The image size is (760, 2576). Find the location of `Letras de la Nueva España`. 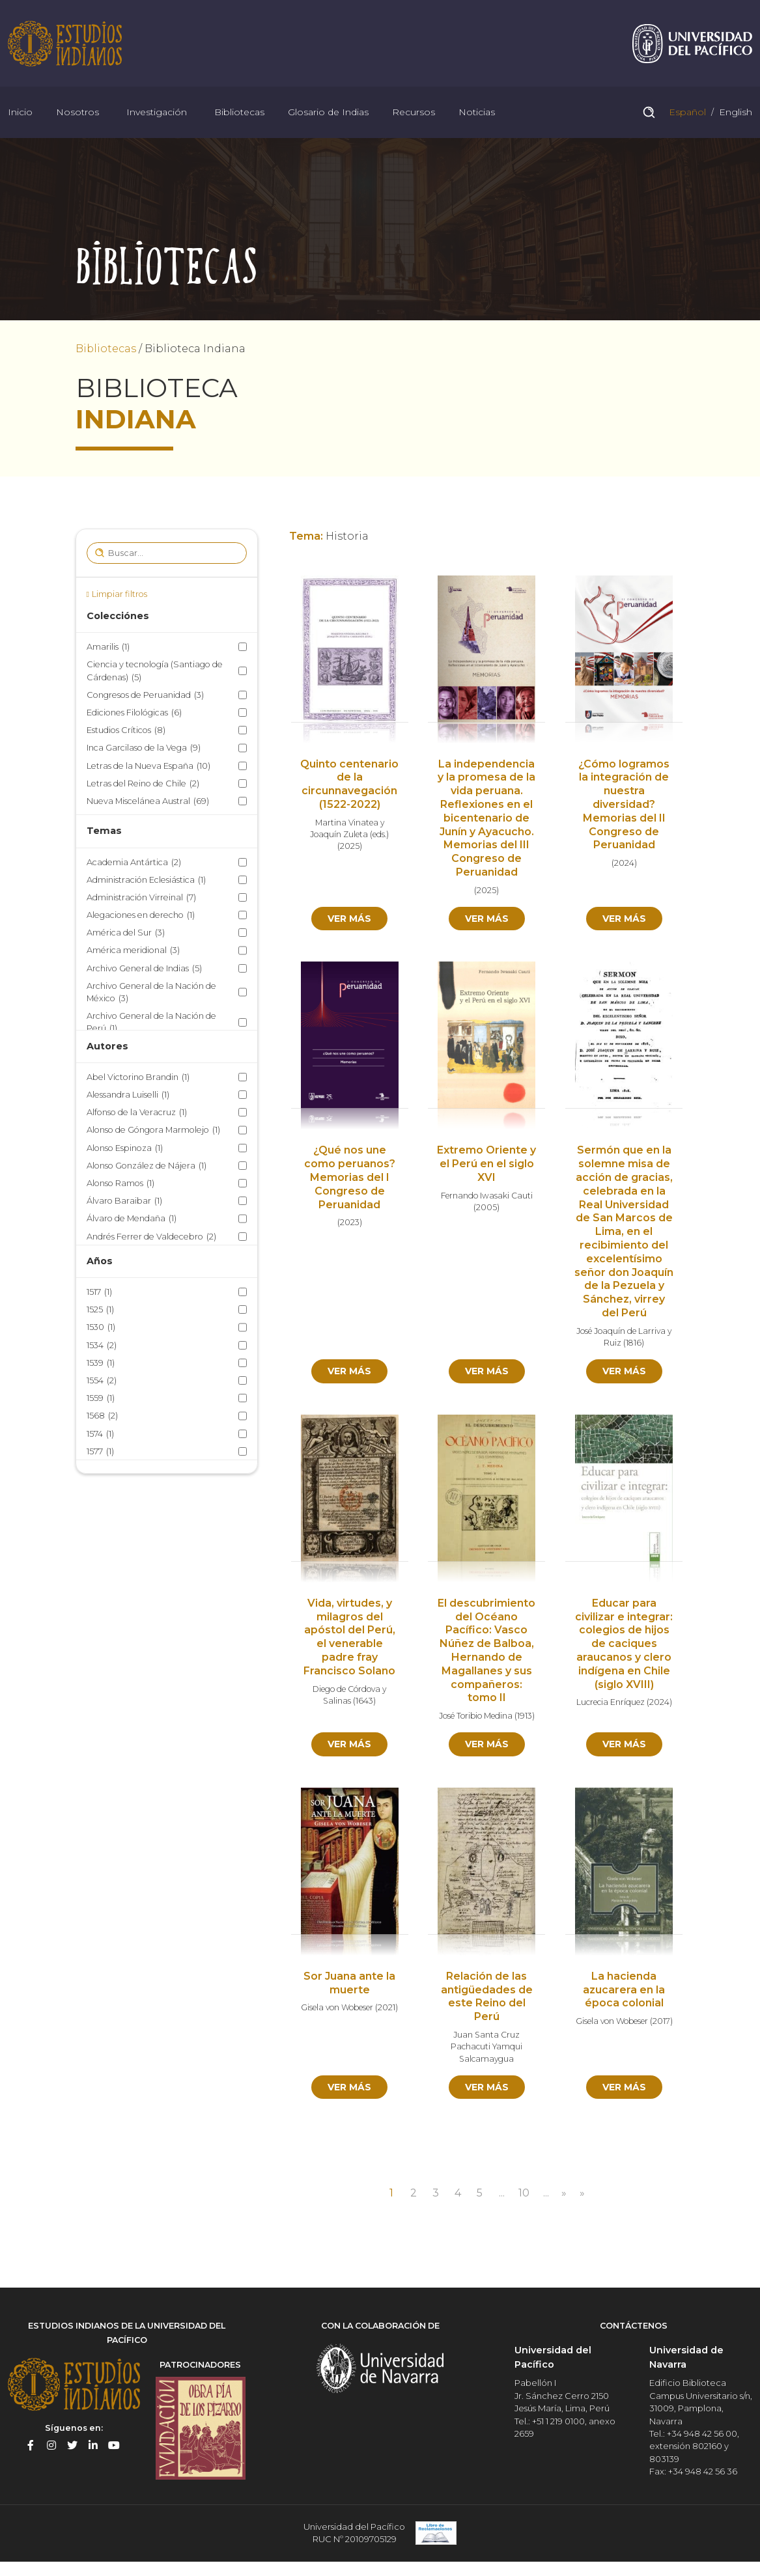

Letras de la Nueva España is located at coordinates (148, 767).